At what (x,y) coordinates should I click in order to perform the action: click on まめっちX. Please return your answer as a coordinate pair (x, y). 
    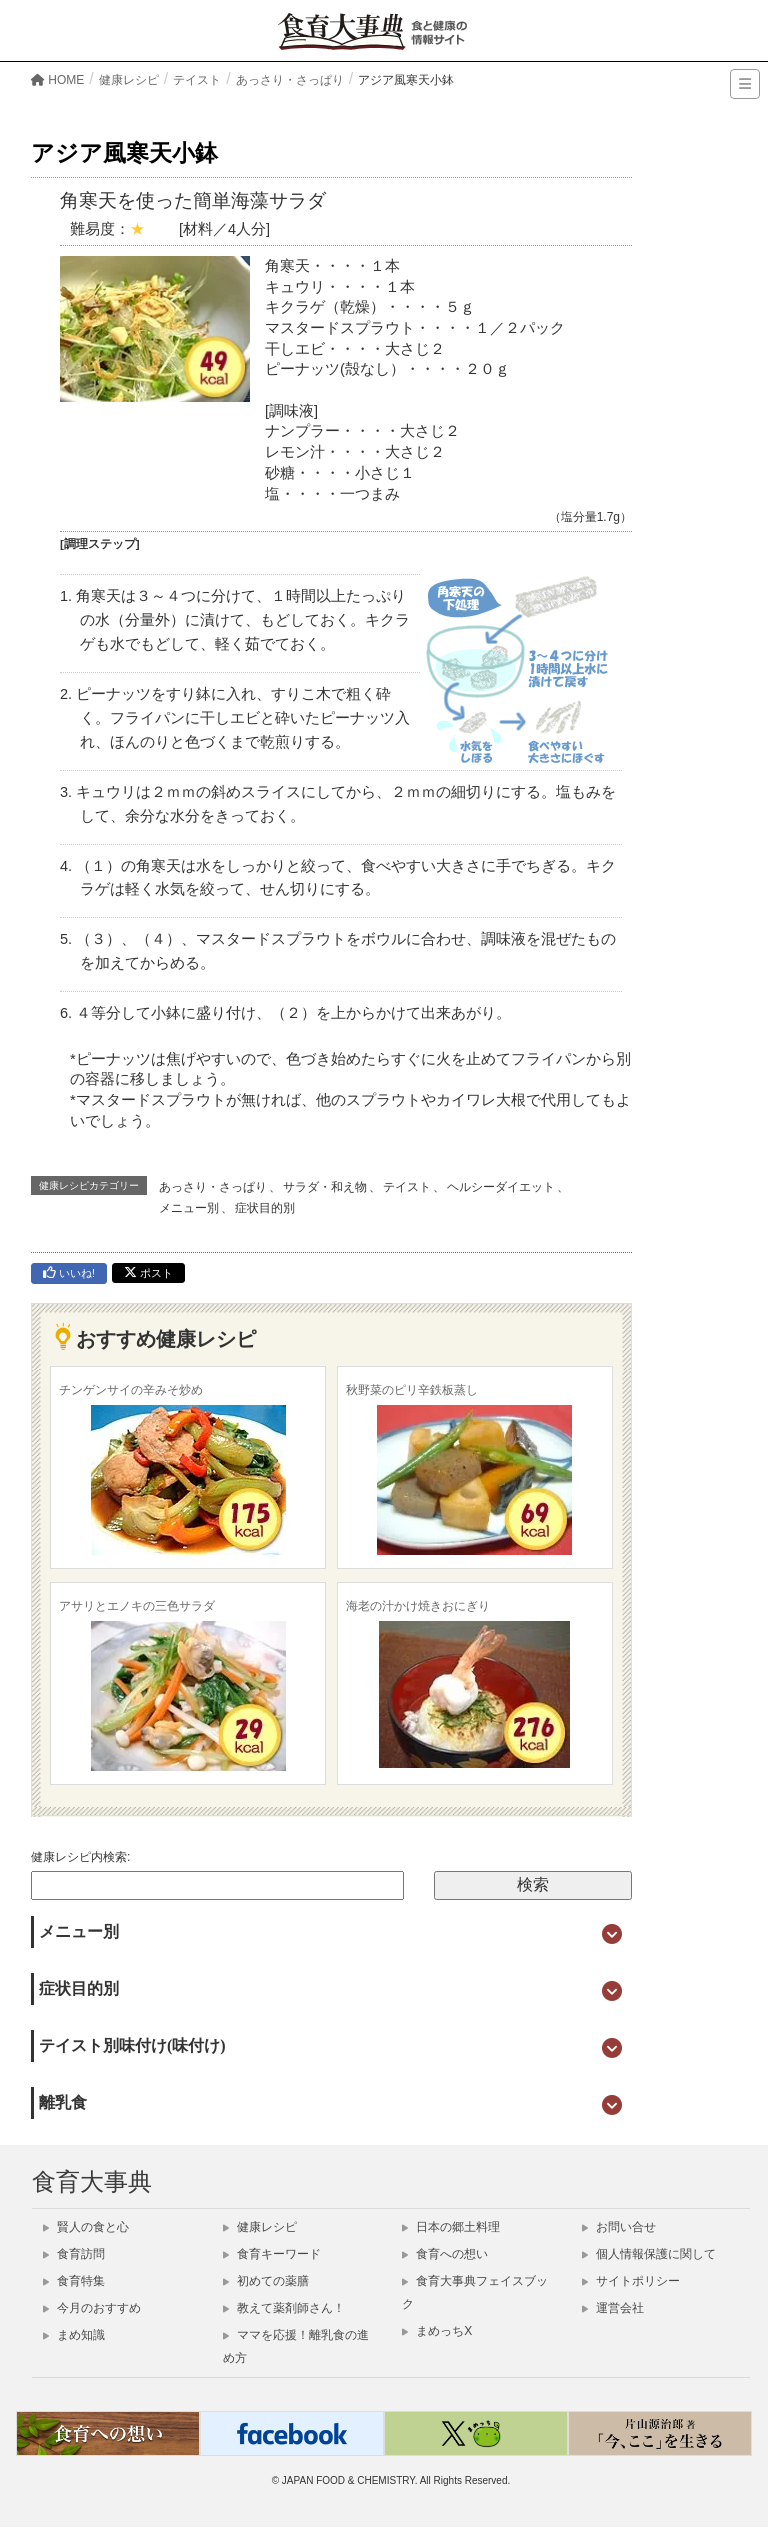
    Looking at the image, I should click on (437, 2331).